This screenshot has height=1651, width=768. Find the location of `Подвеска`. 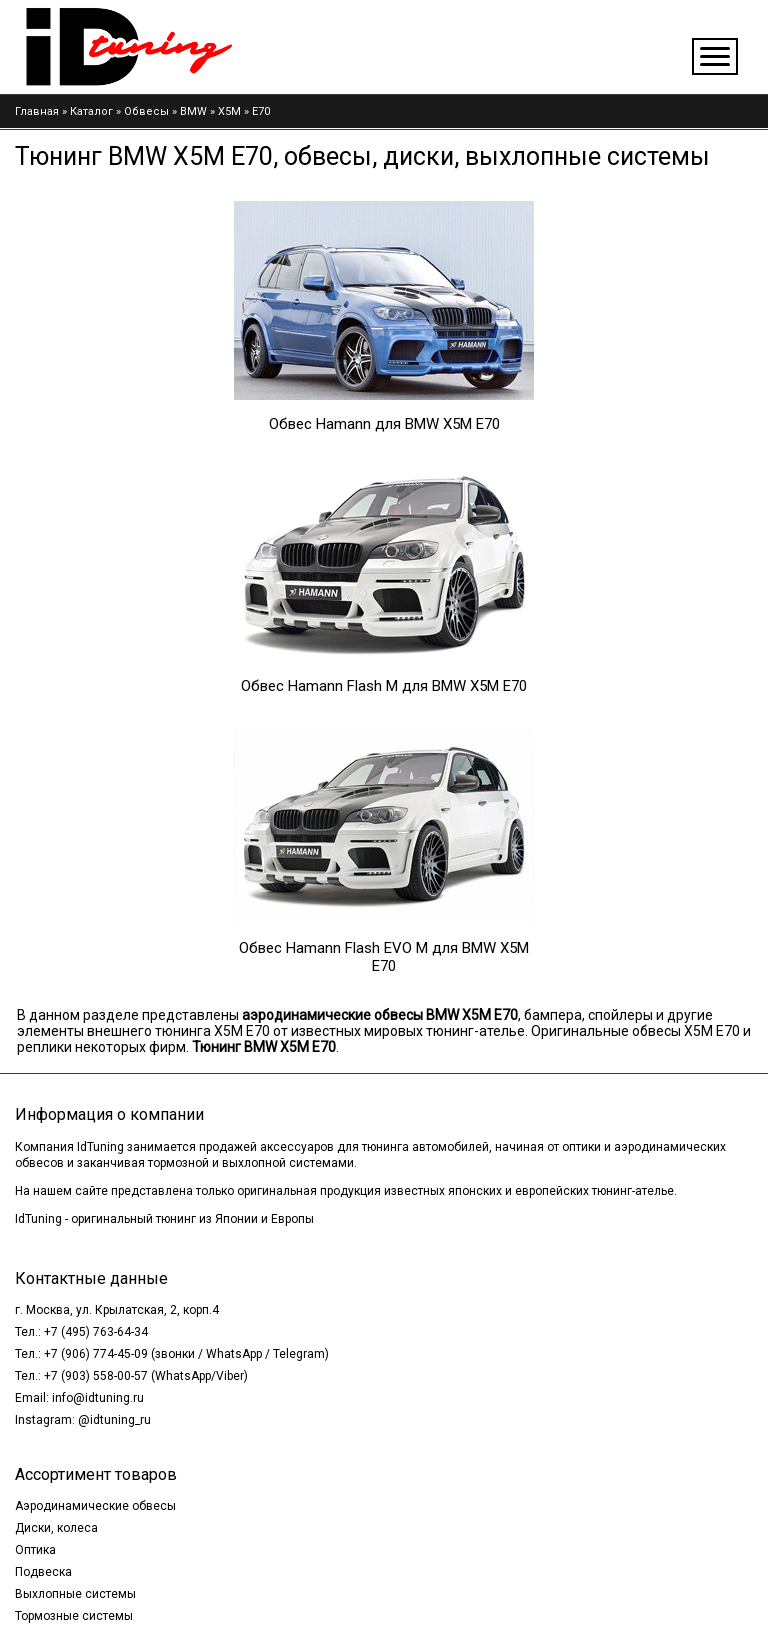

Подвеска is located at coordinates (43, 1572).